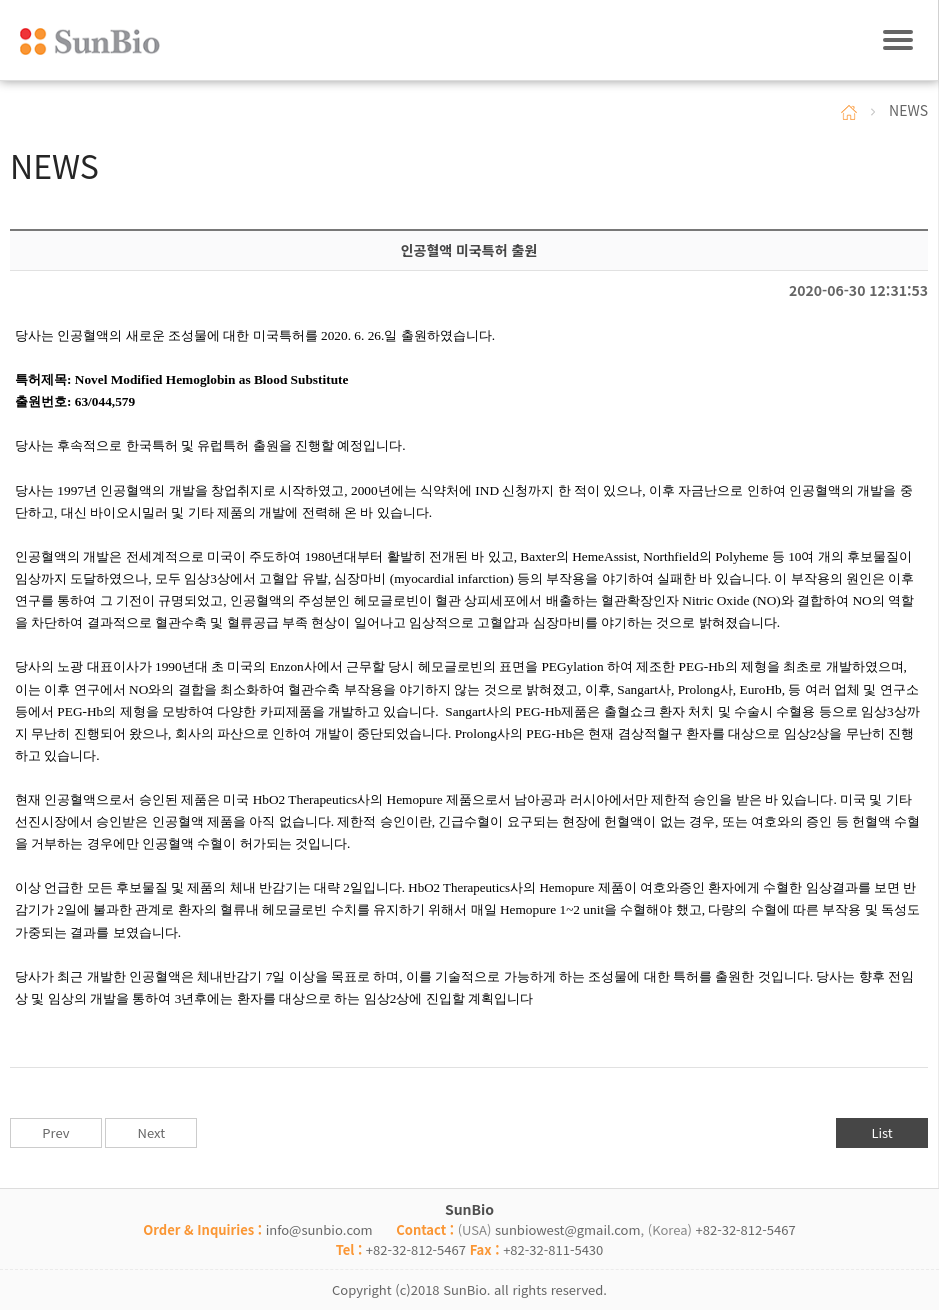  I want to click on +82-32-812-5467, so click(746, 1229).